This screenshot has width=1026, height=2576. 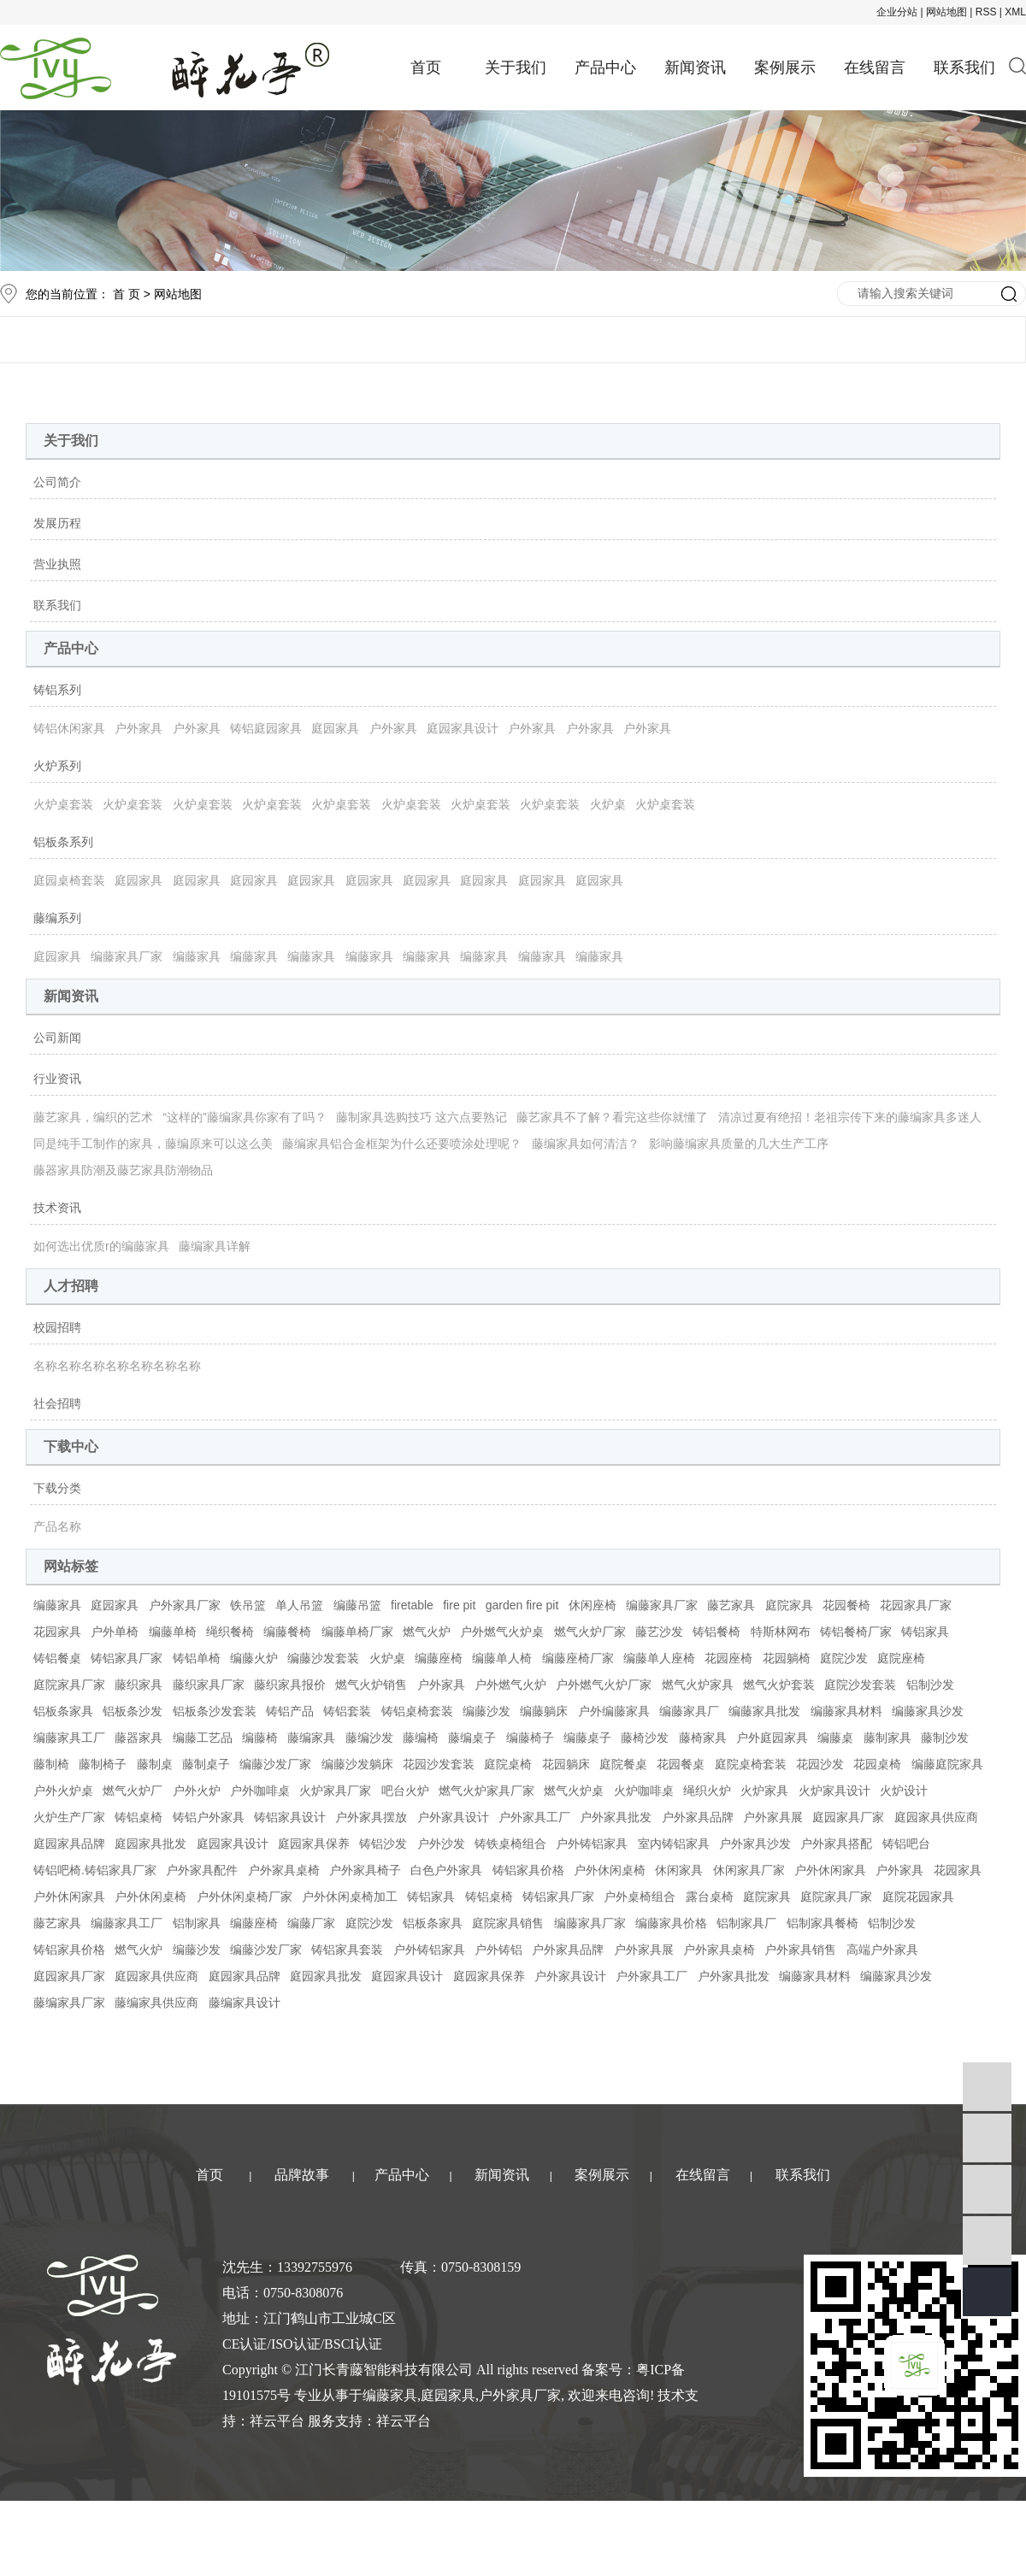 I want to click on 行业资讯, so click(x=57, y=1078).